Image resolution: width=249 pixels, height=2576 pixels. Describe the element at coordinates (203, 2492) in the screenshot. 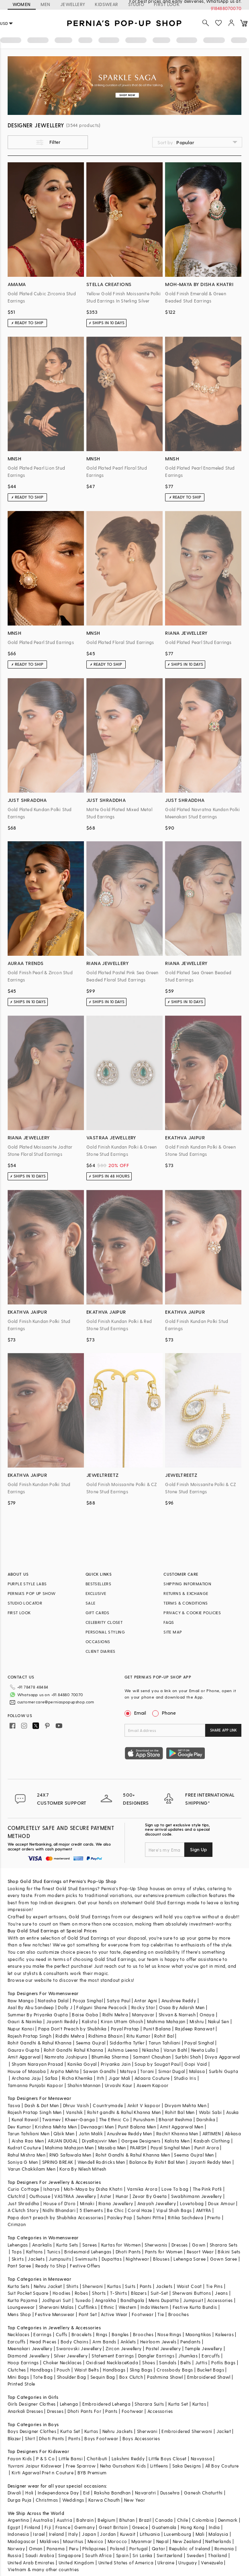

I see `Ganesh Chaturthi` at that location.